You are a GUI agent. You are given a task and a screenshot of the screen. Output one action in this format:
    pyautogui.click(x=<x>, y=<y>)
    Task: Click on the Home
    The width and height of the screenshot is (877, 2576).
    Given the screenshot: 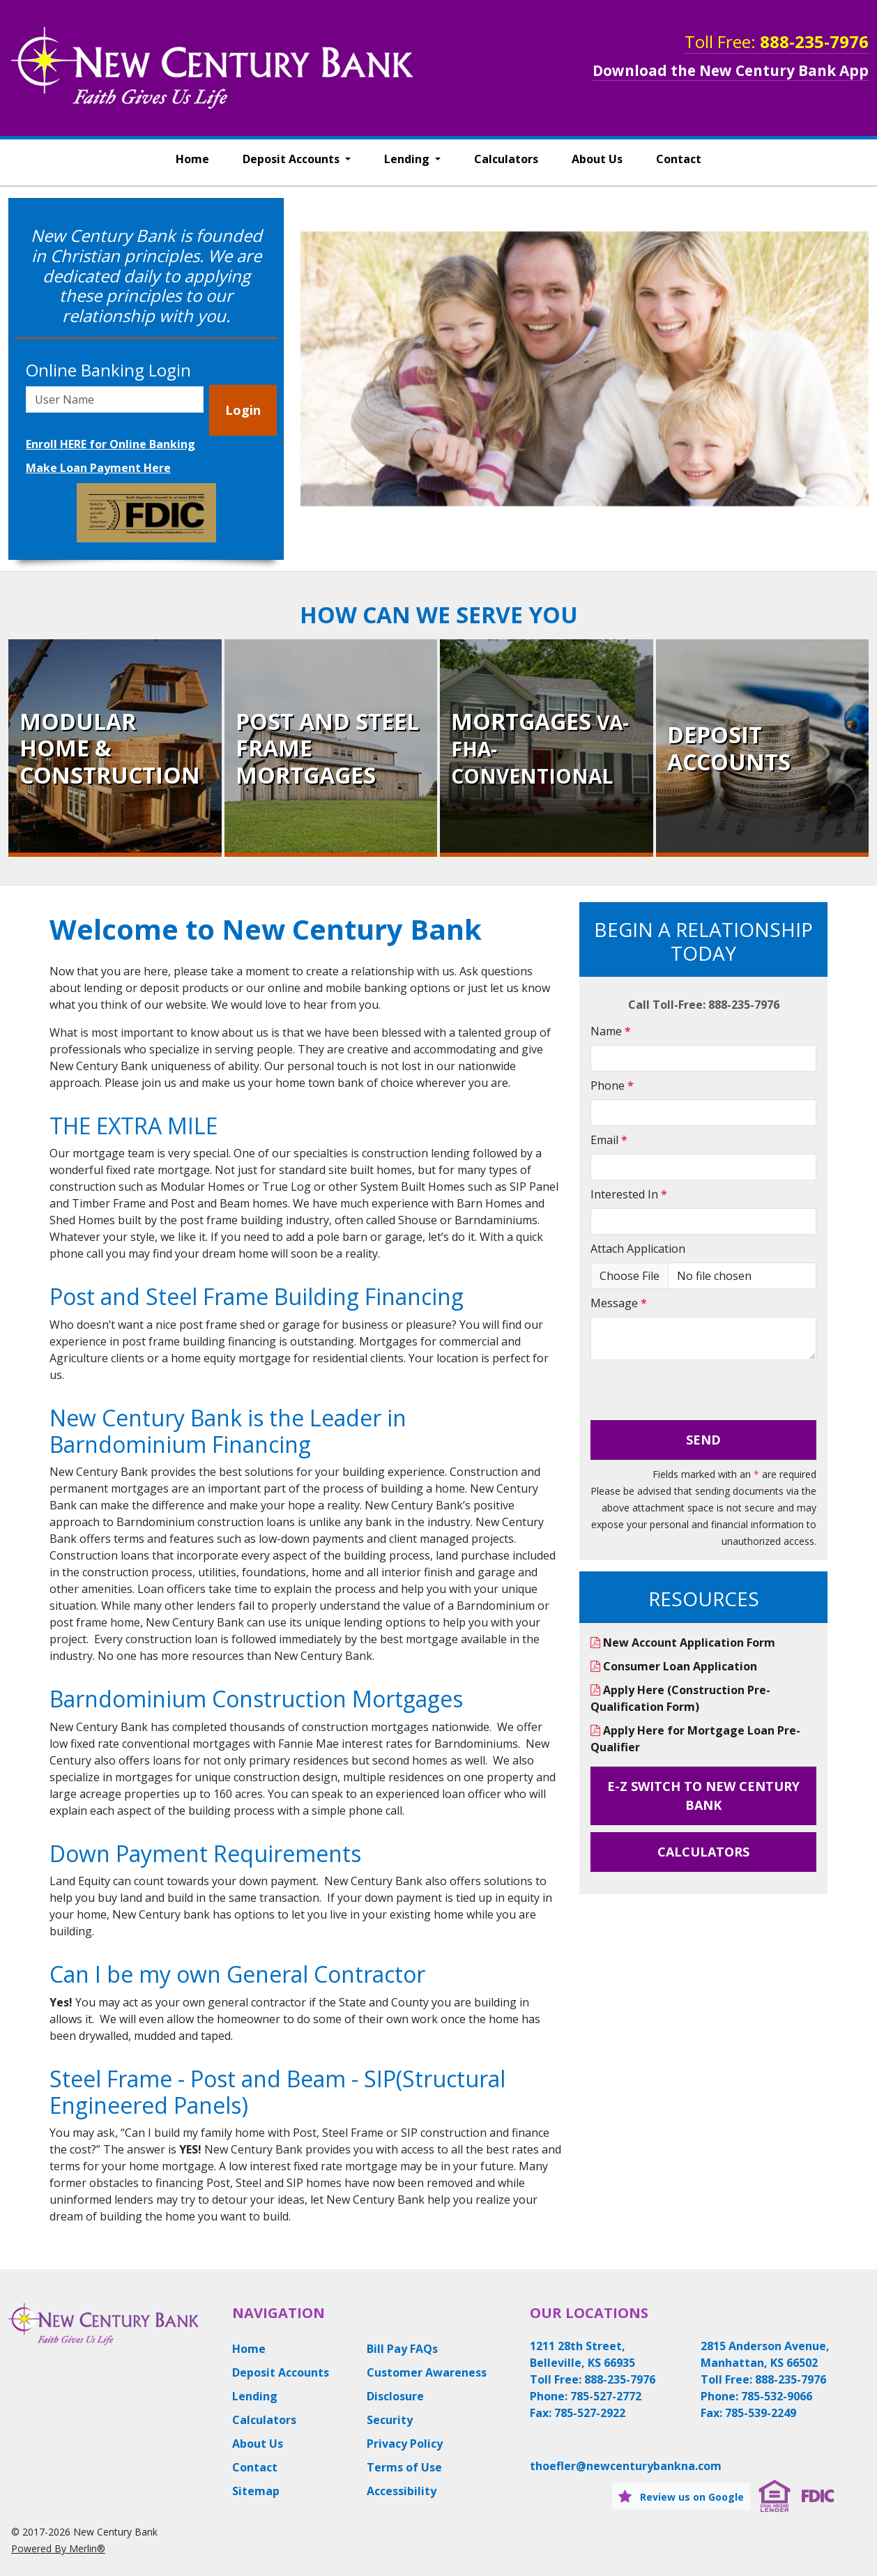 What is the action you would take?
    pyautogui.click(x=192, y=159)
    